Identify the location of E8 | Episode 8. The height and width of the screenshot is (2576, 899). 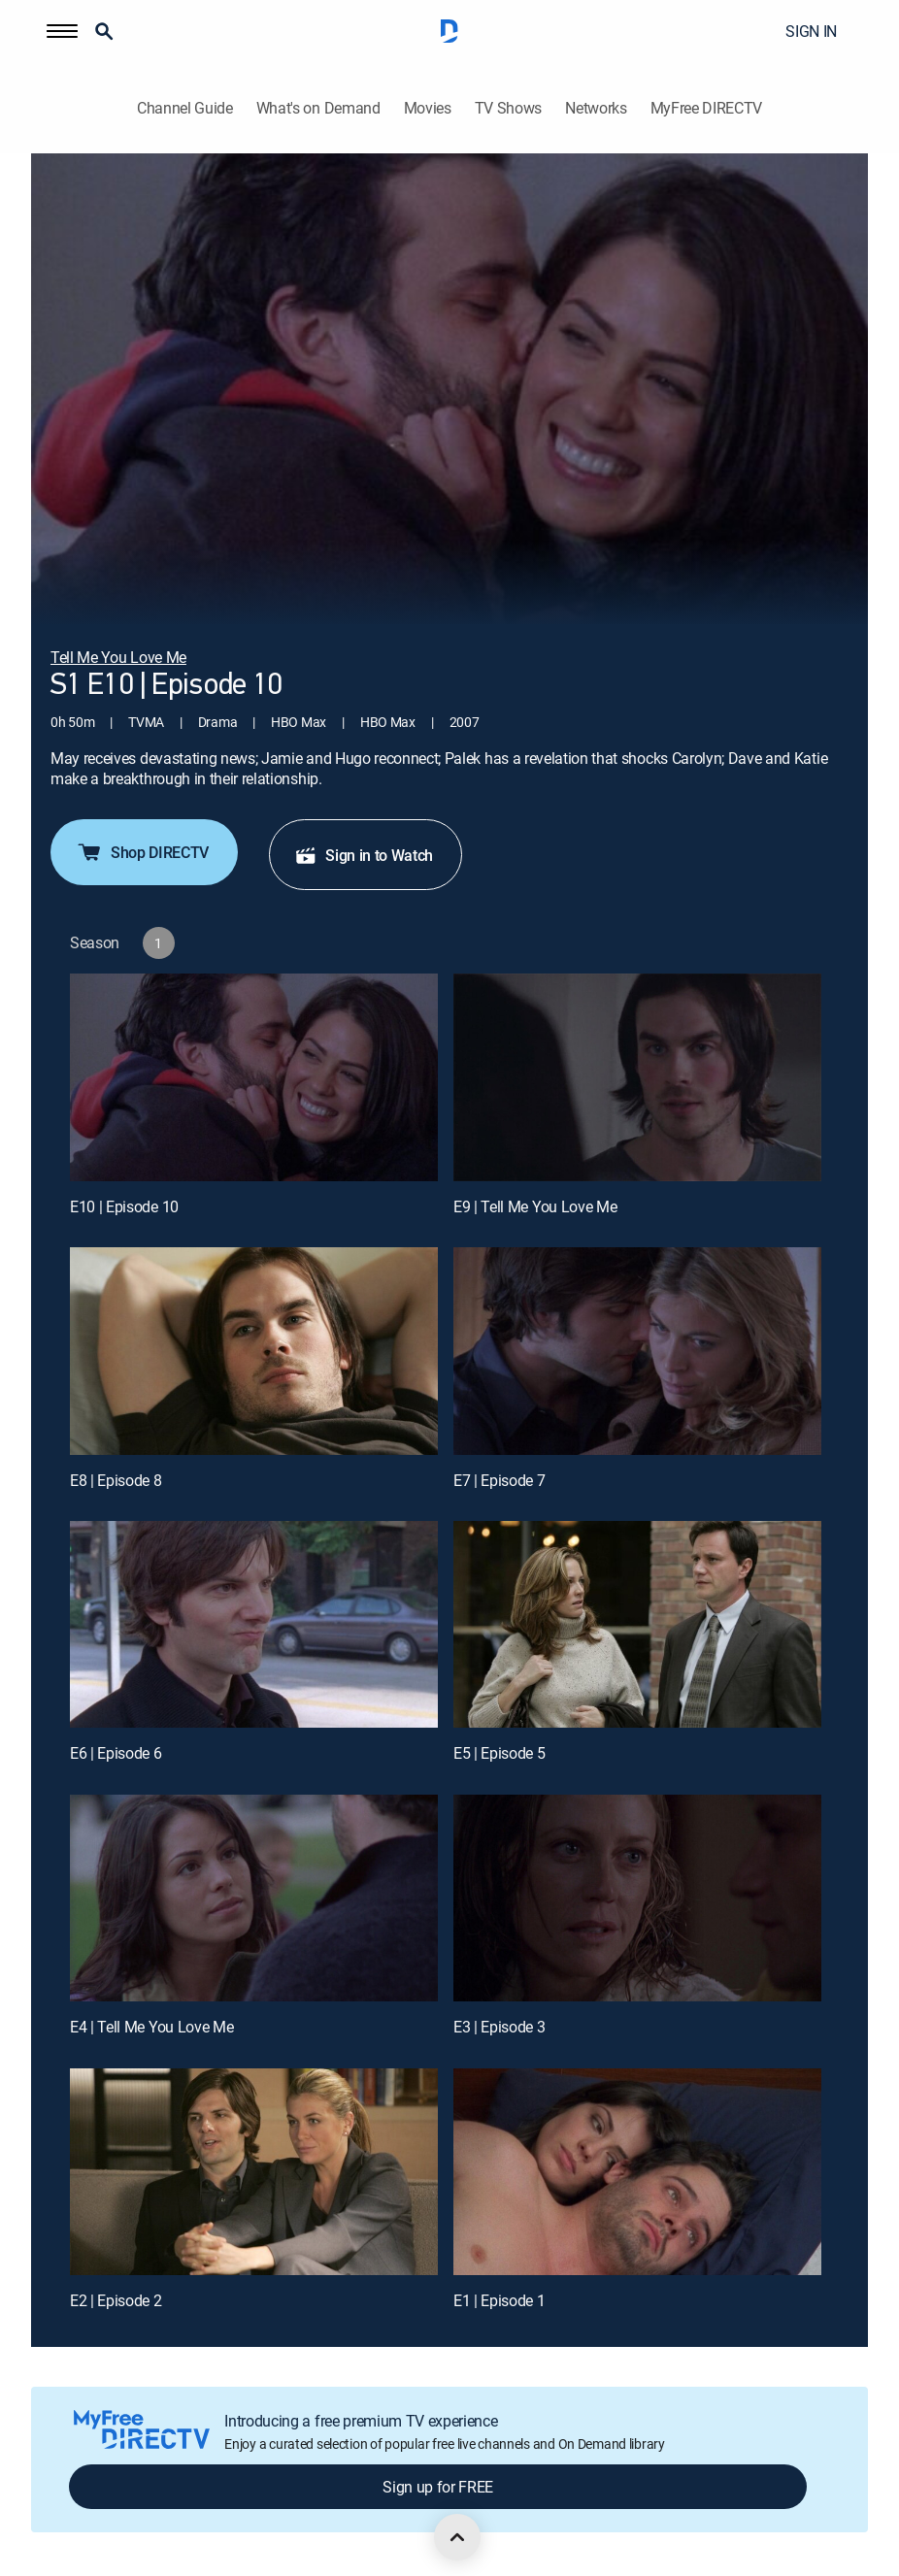
(116, 1480).